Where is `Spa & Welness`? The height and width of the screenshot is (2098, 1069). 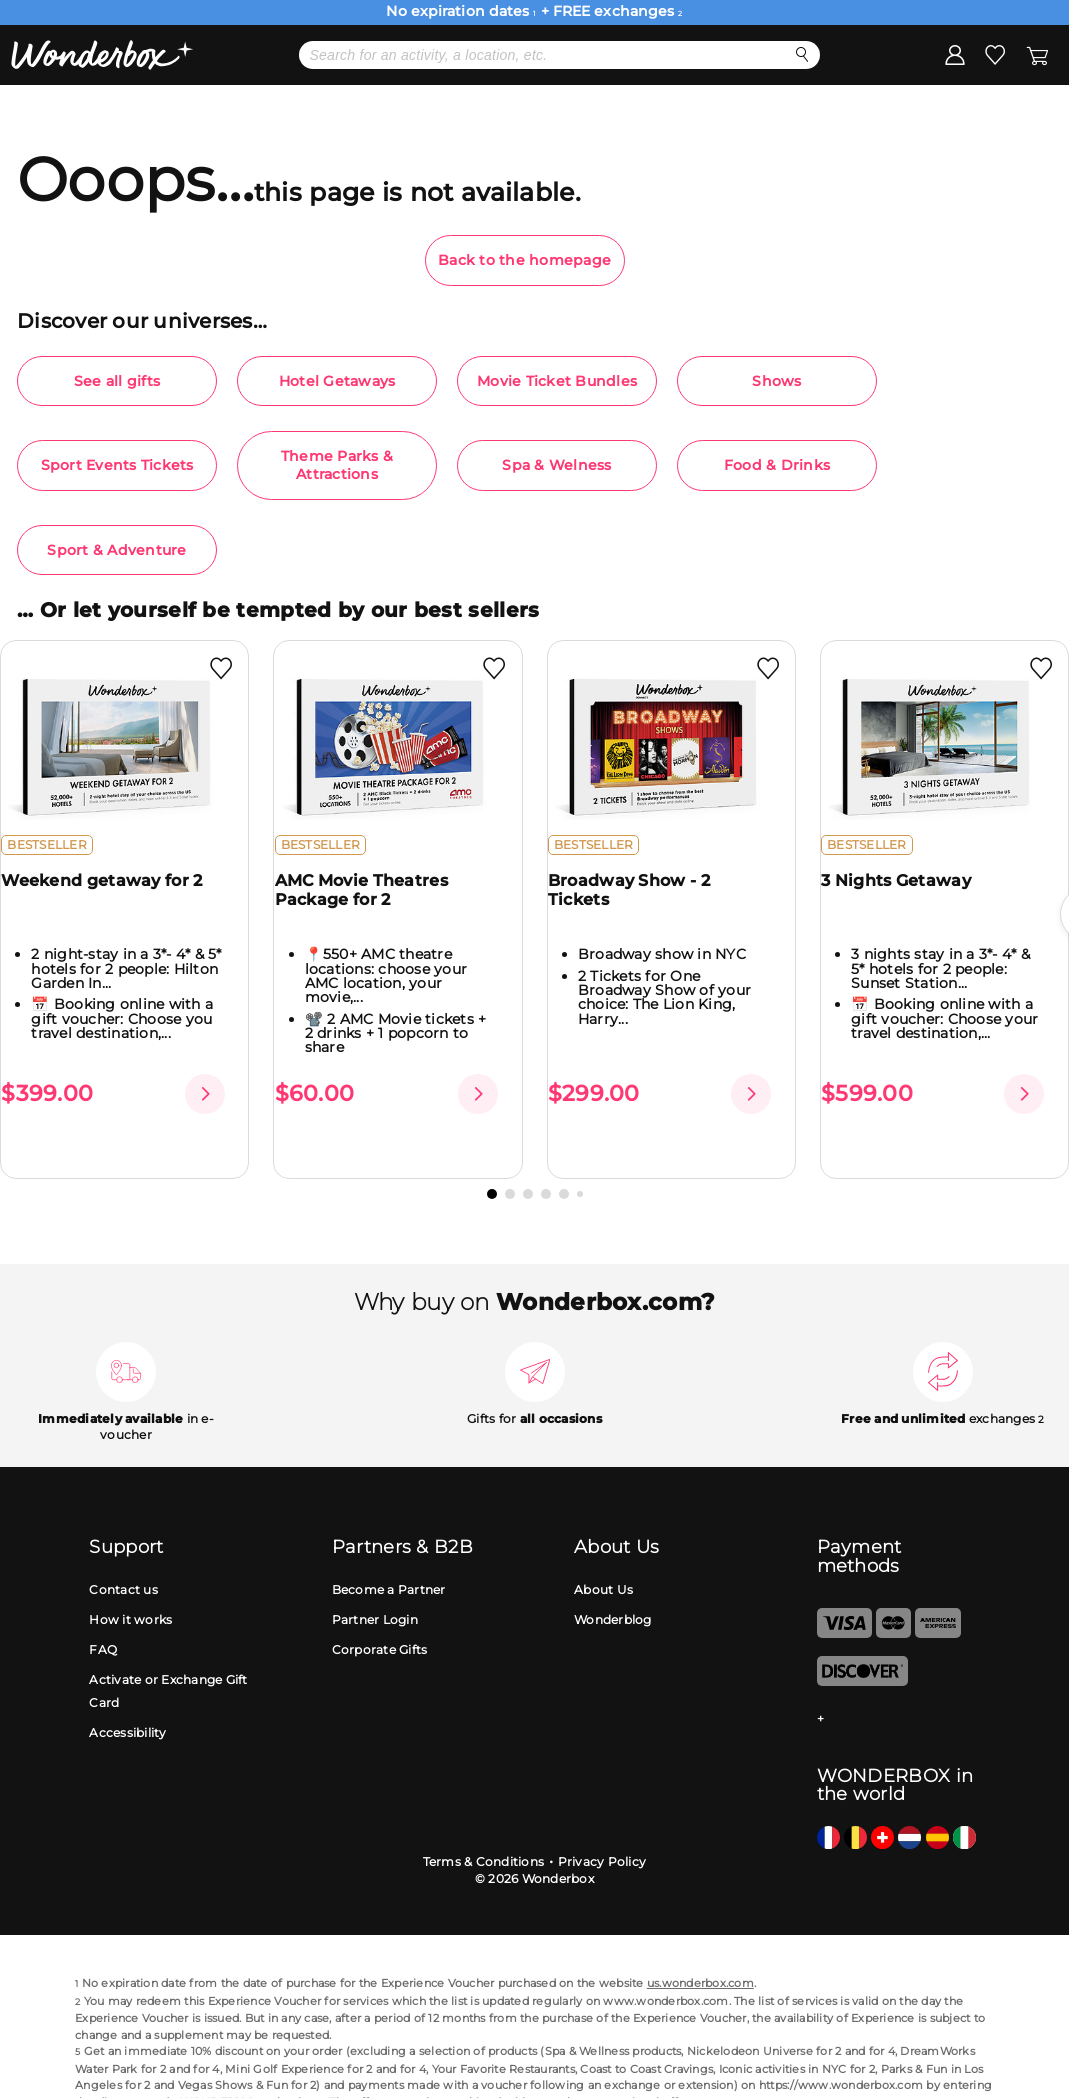 Spa & Welness is located at coordinates (556, 465).